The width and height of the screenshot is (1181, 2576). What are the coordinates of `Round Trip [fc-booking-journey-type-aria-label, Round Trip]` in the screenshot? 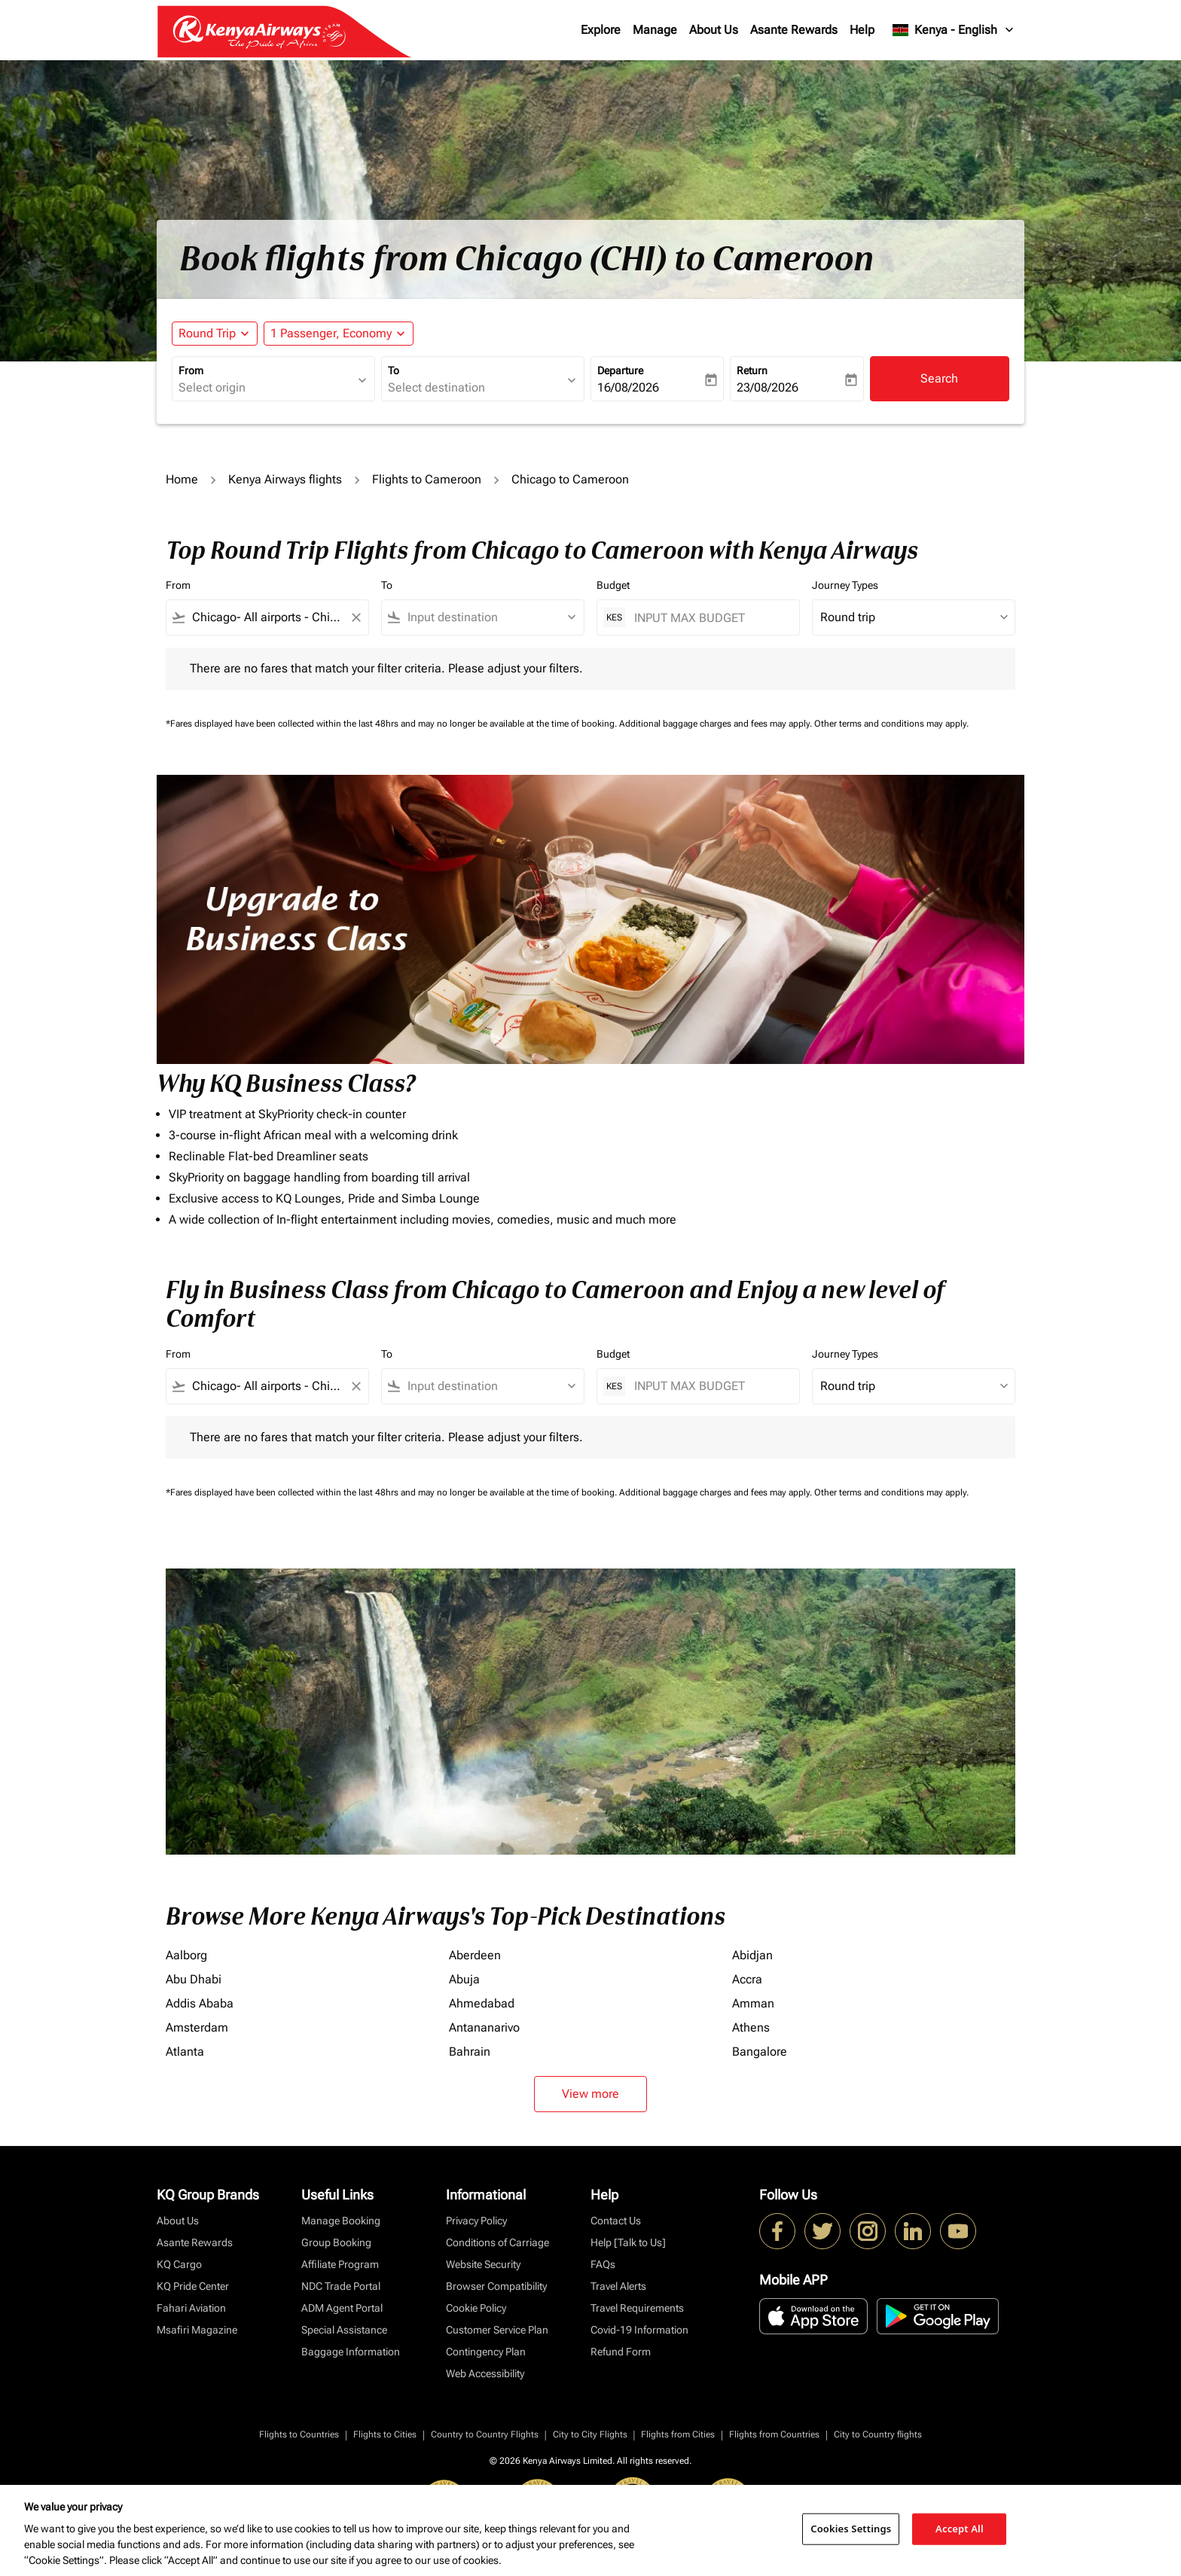 It's located at (207, 333).